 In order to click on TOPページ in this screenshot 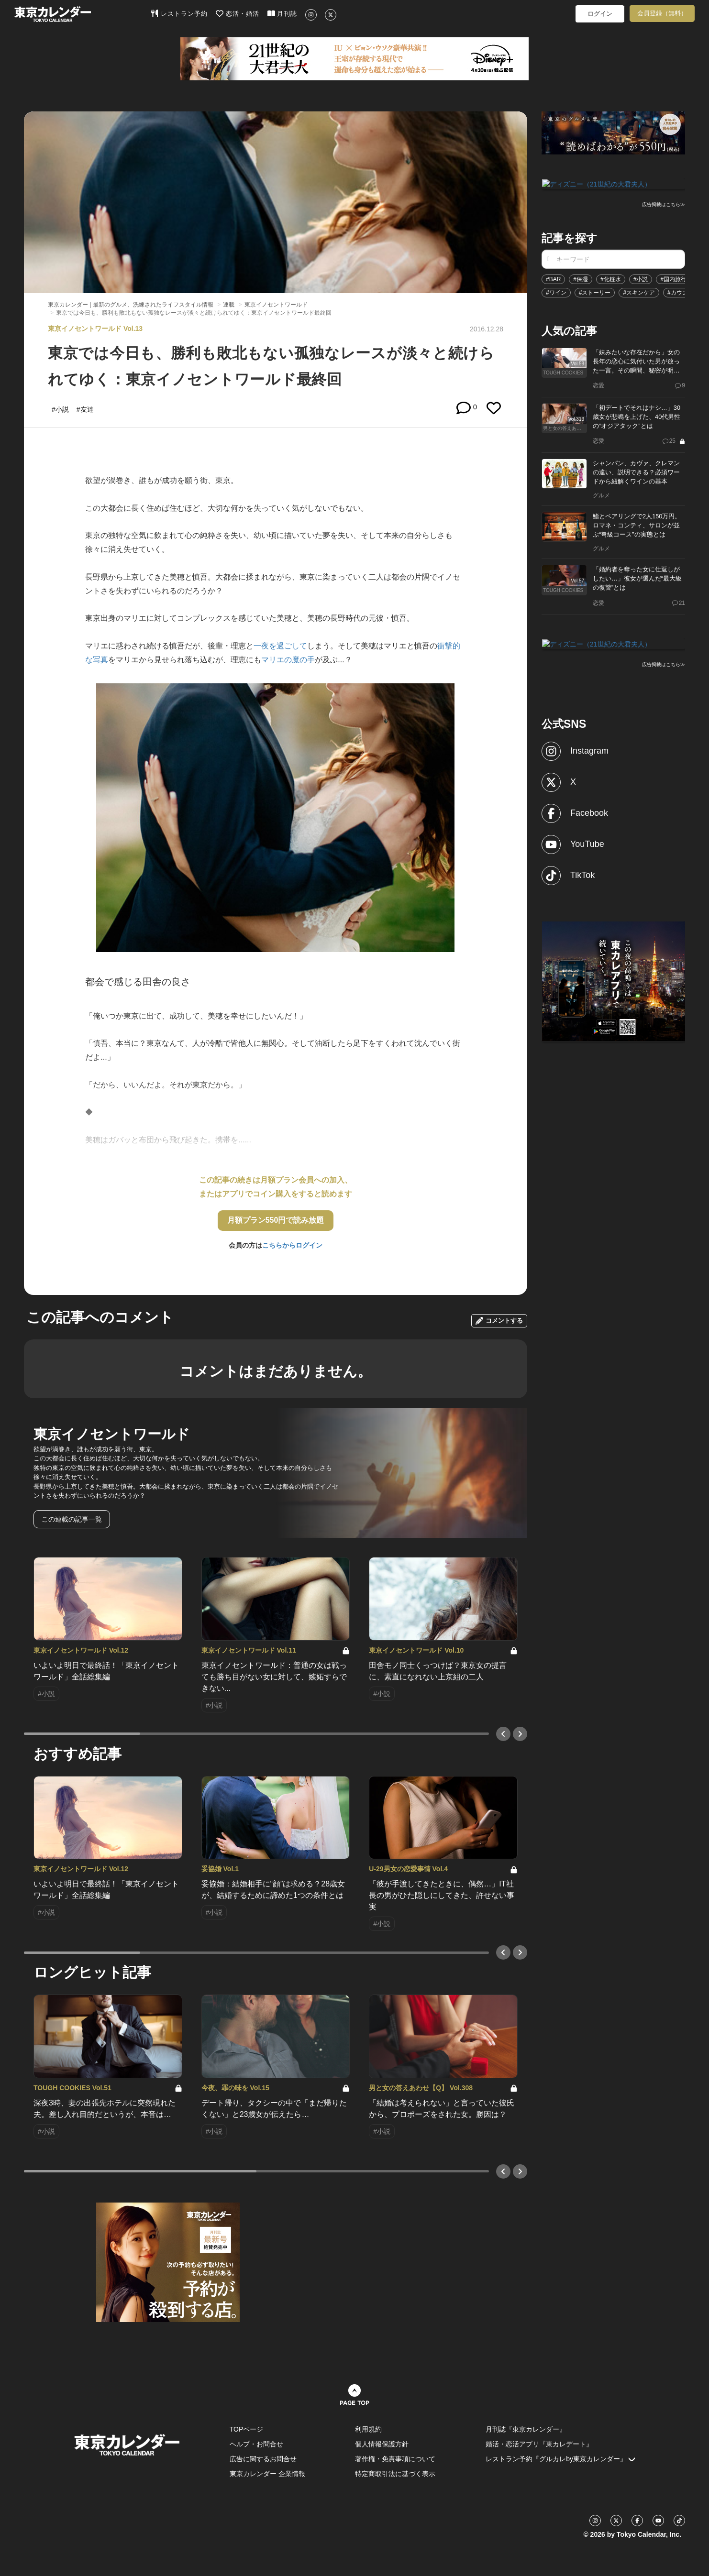, I will do `click(247, 2429)`.